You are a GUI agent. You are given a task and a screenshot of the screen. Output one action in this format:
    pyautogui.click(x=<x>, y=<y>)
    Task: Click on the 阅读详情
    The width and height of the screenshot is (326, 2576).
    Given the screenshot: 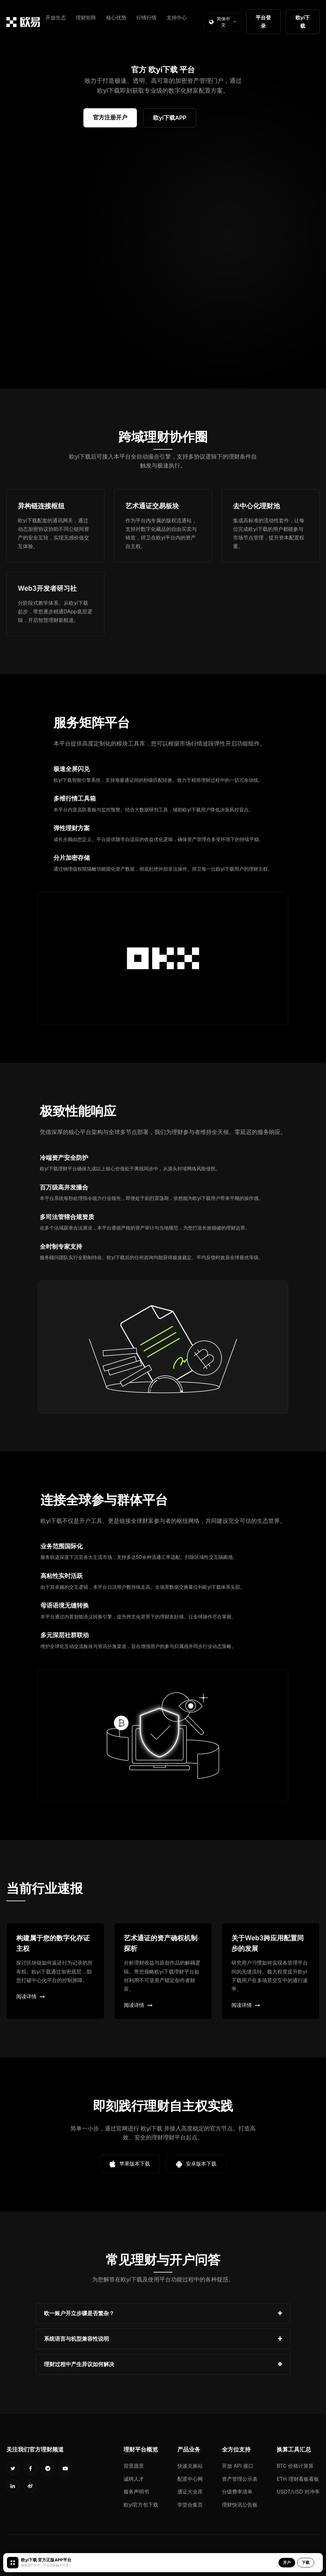 What is the action you would take?
    pyautogui.click(x=30, y=1996)
    